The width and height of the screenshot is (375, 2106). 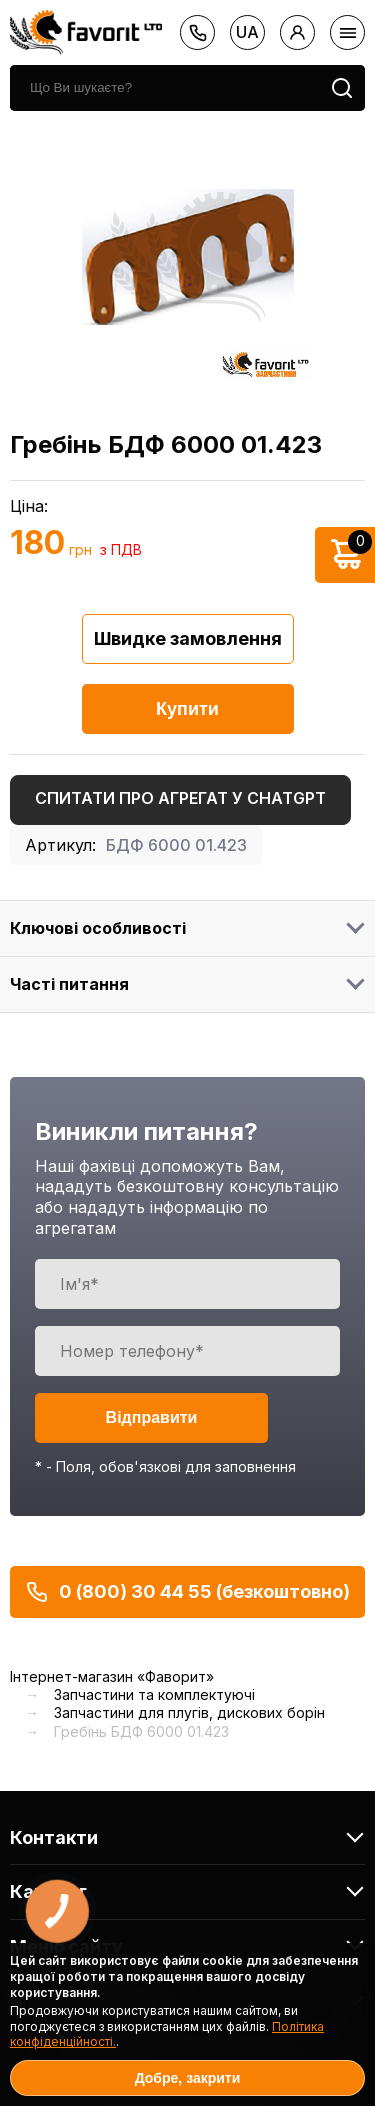 I want to click on Купити, so click(x=187, y=709).